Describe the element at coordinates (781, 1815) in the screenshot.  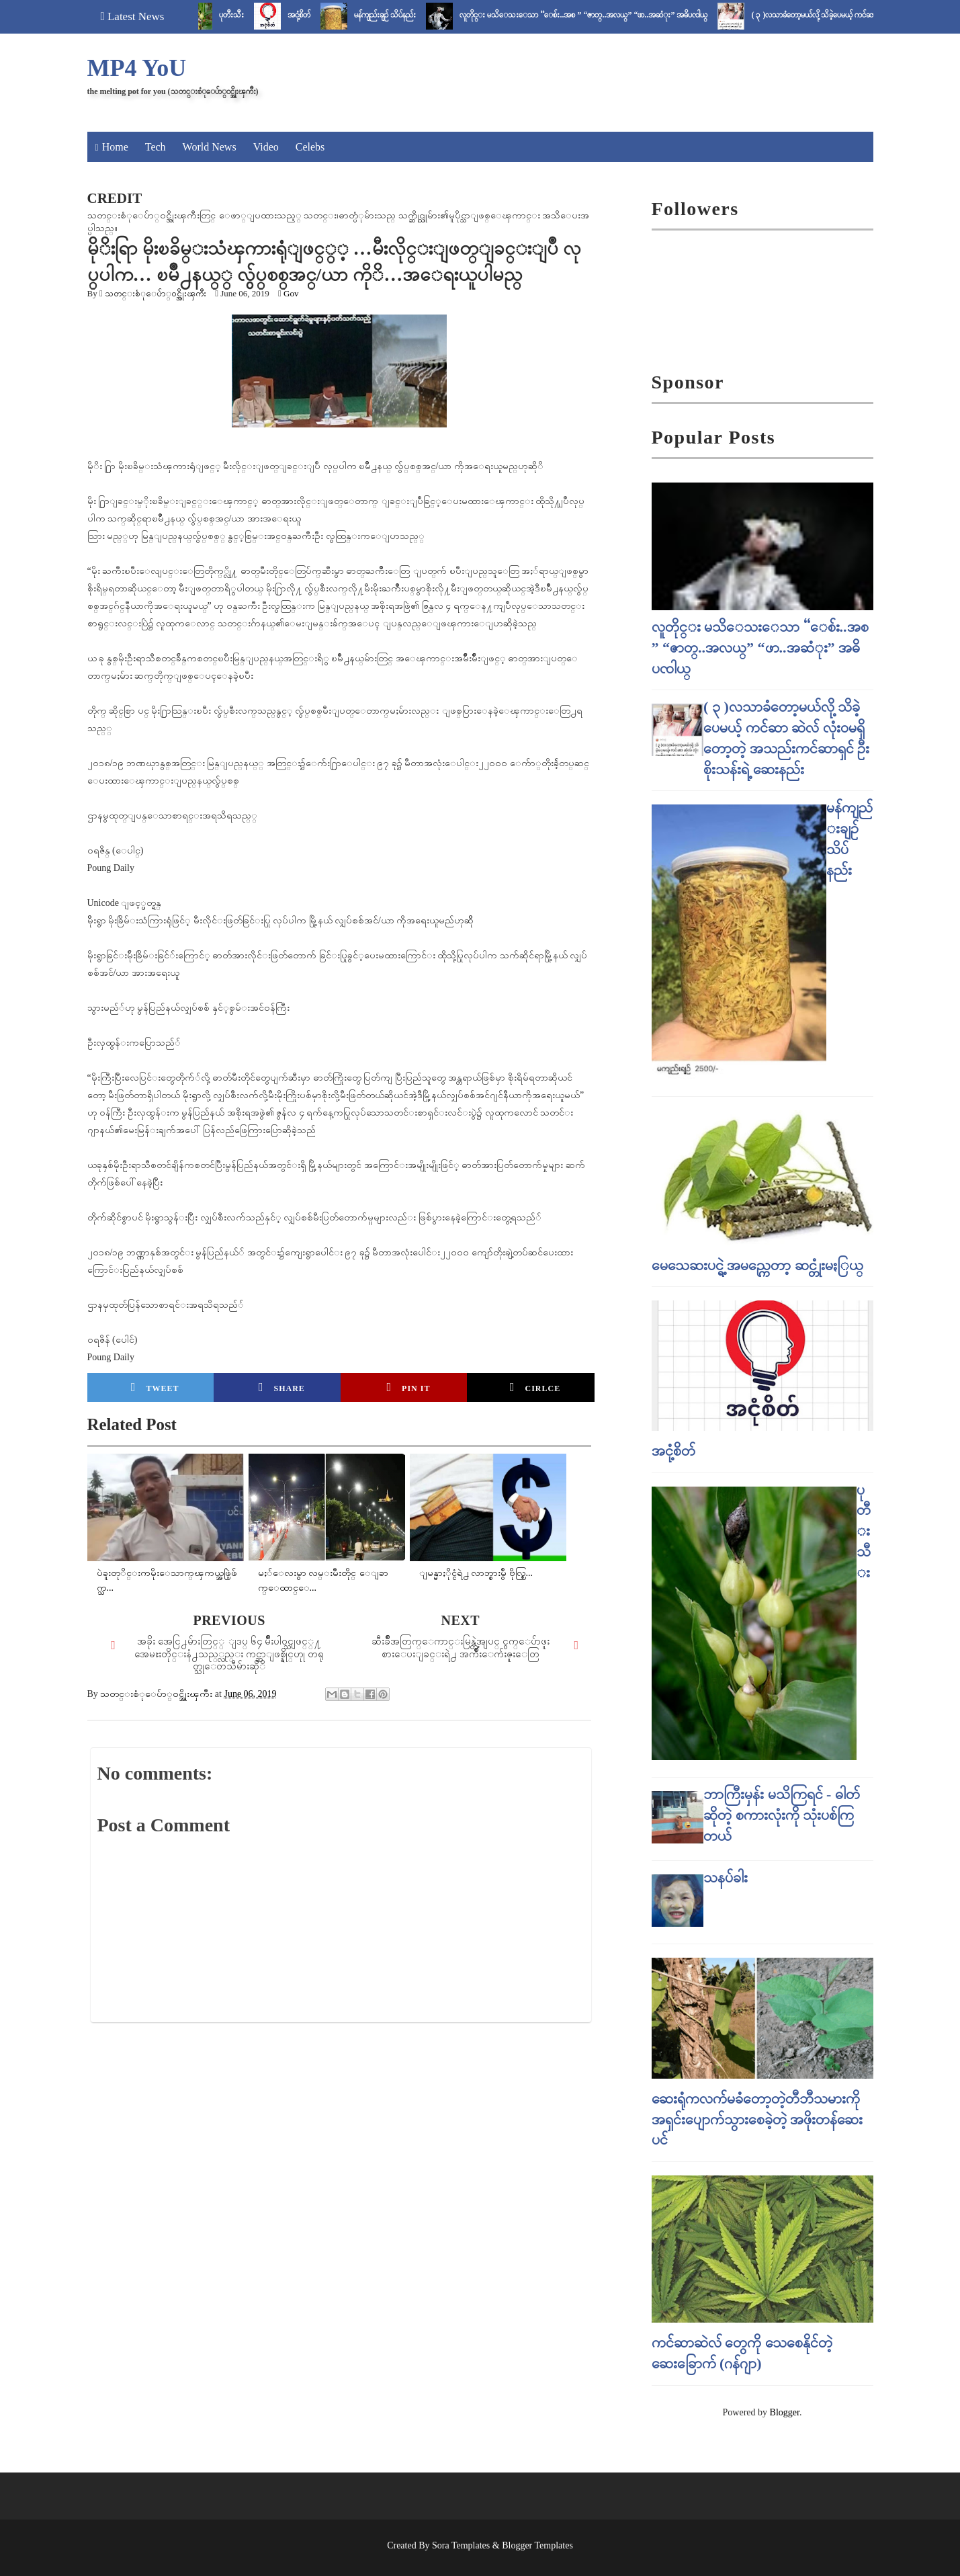
I see `ဘာကြီးမှန်း မသိကြရင် - ဓါတ် ဆိုတဲ့ စကားလုံးကို သုံးပစ်ကြတယ်` at that location.